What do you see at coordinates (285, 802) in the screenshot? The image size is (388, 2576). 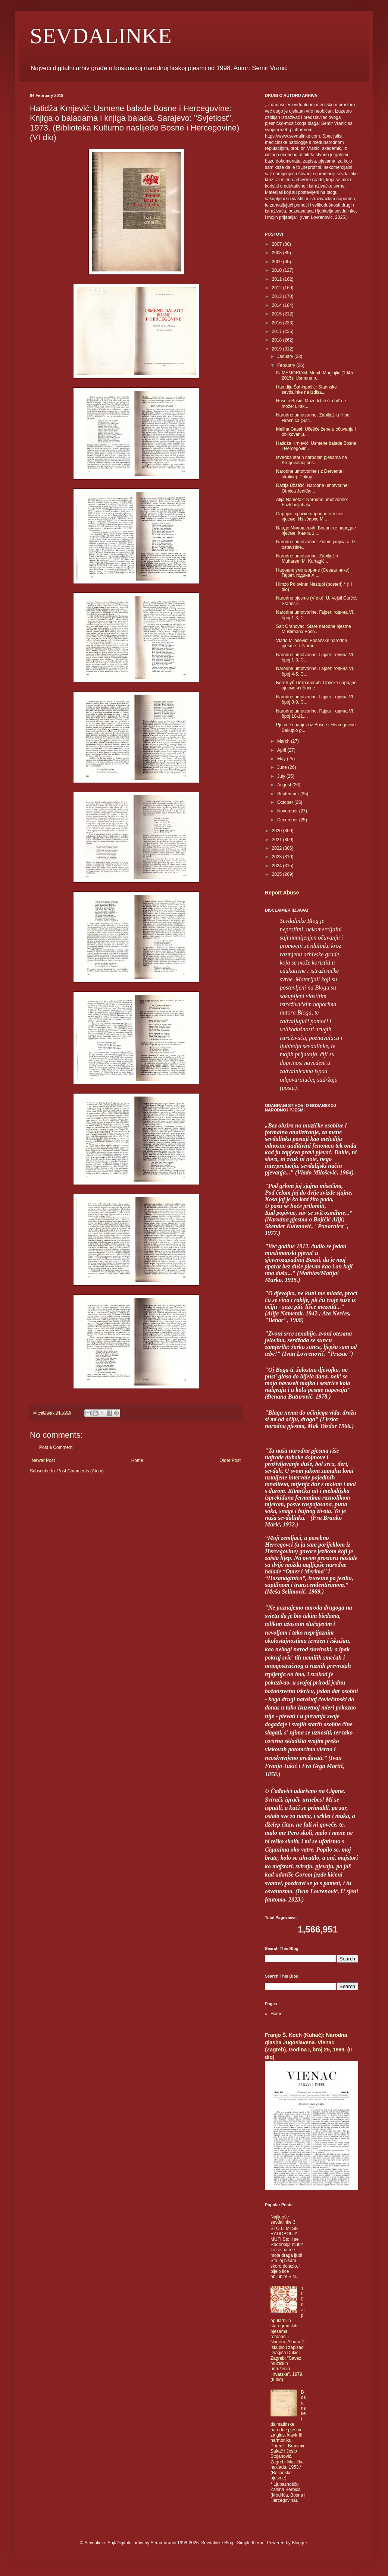 I see `October` at bounding box center [285, 802].